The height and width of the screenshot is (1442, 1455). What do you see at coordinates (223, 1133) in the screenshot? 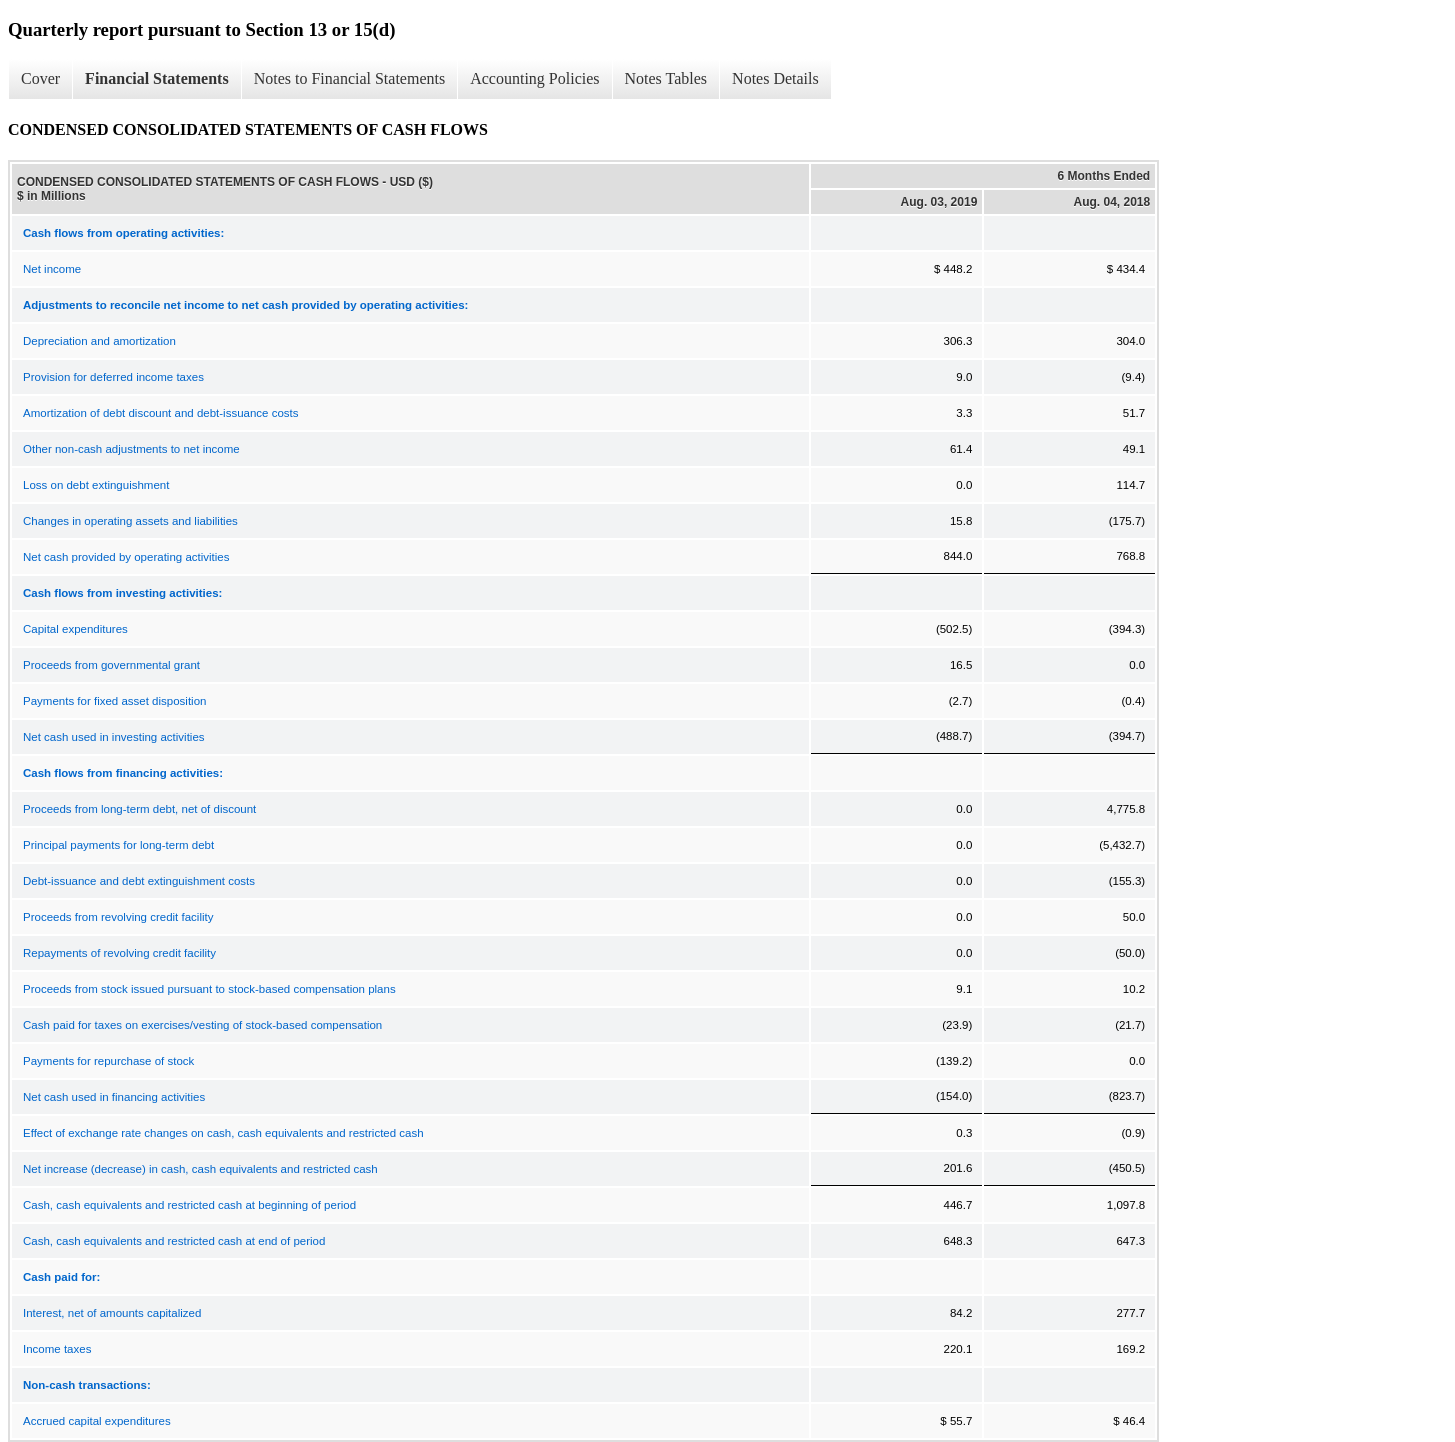
I see `Effect of exchange rate changes on cash, cash equivalents and restricted cash` at bounding box center [223, 1133].